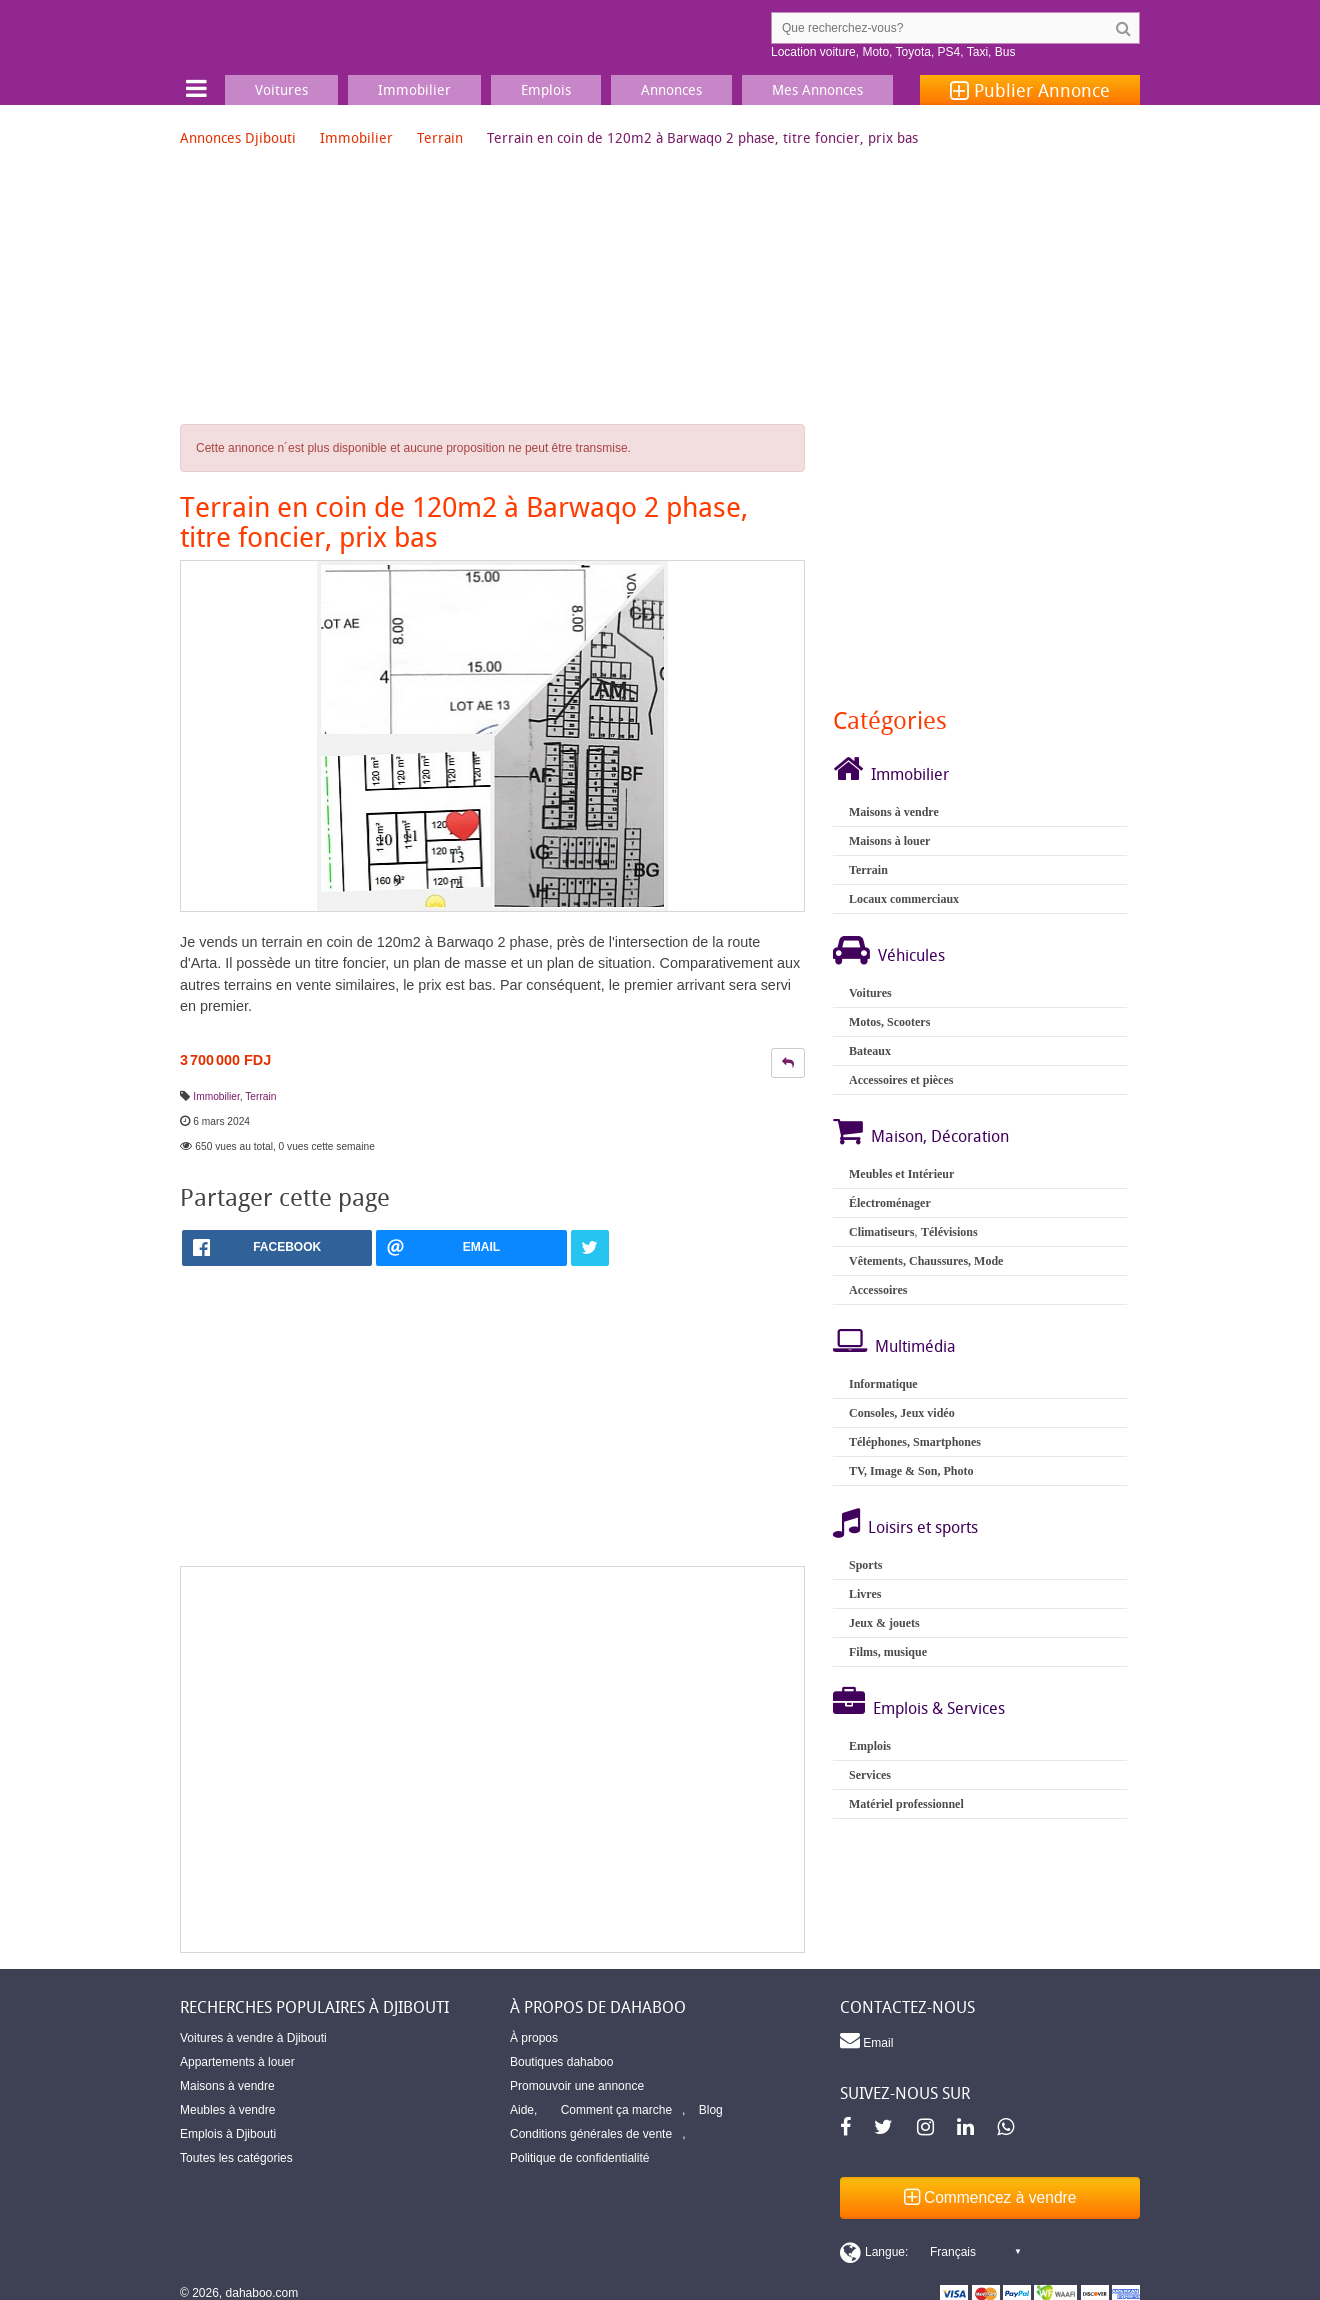  What do you see at coordinates (711, 2110) in the screenshot?
I see `Blog` at bounding box center [711, 2110].